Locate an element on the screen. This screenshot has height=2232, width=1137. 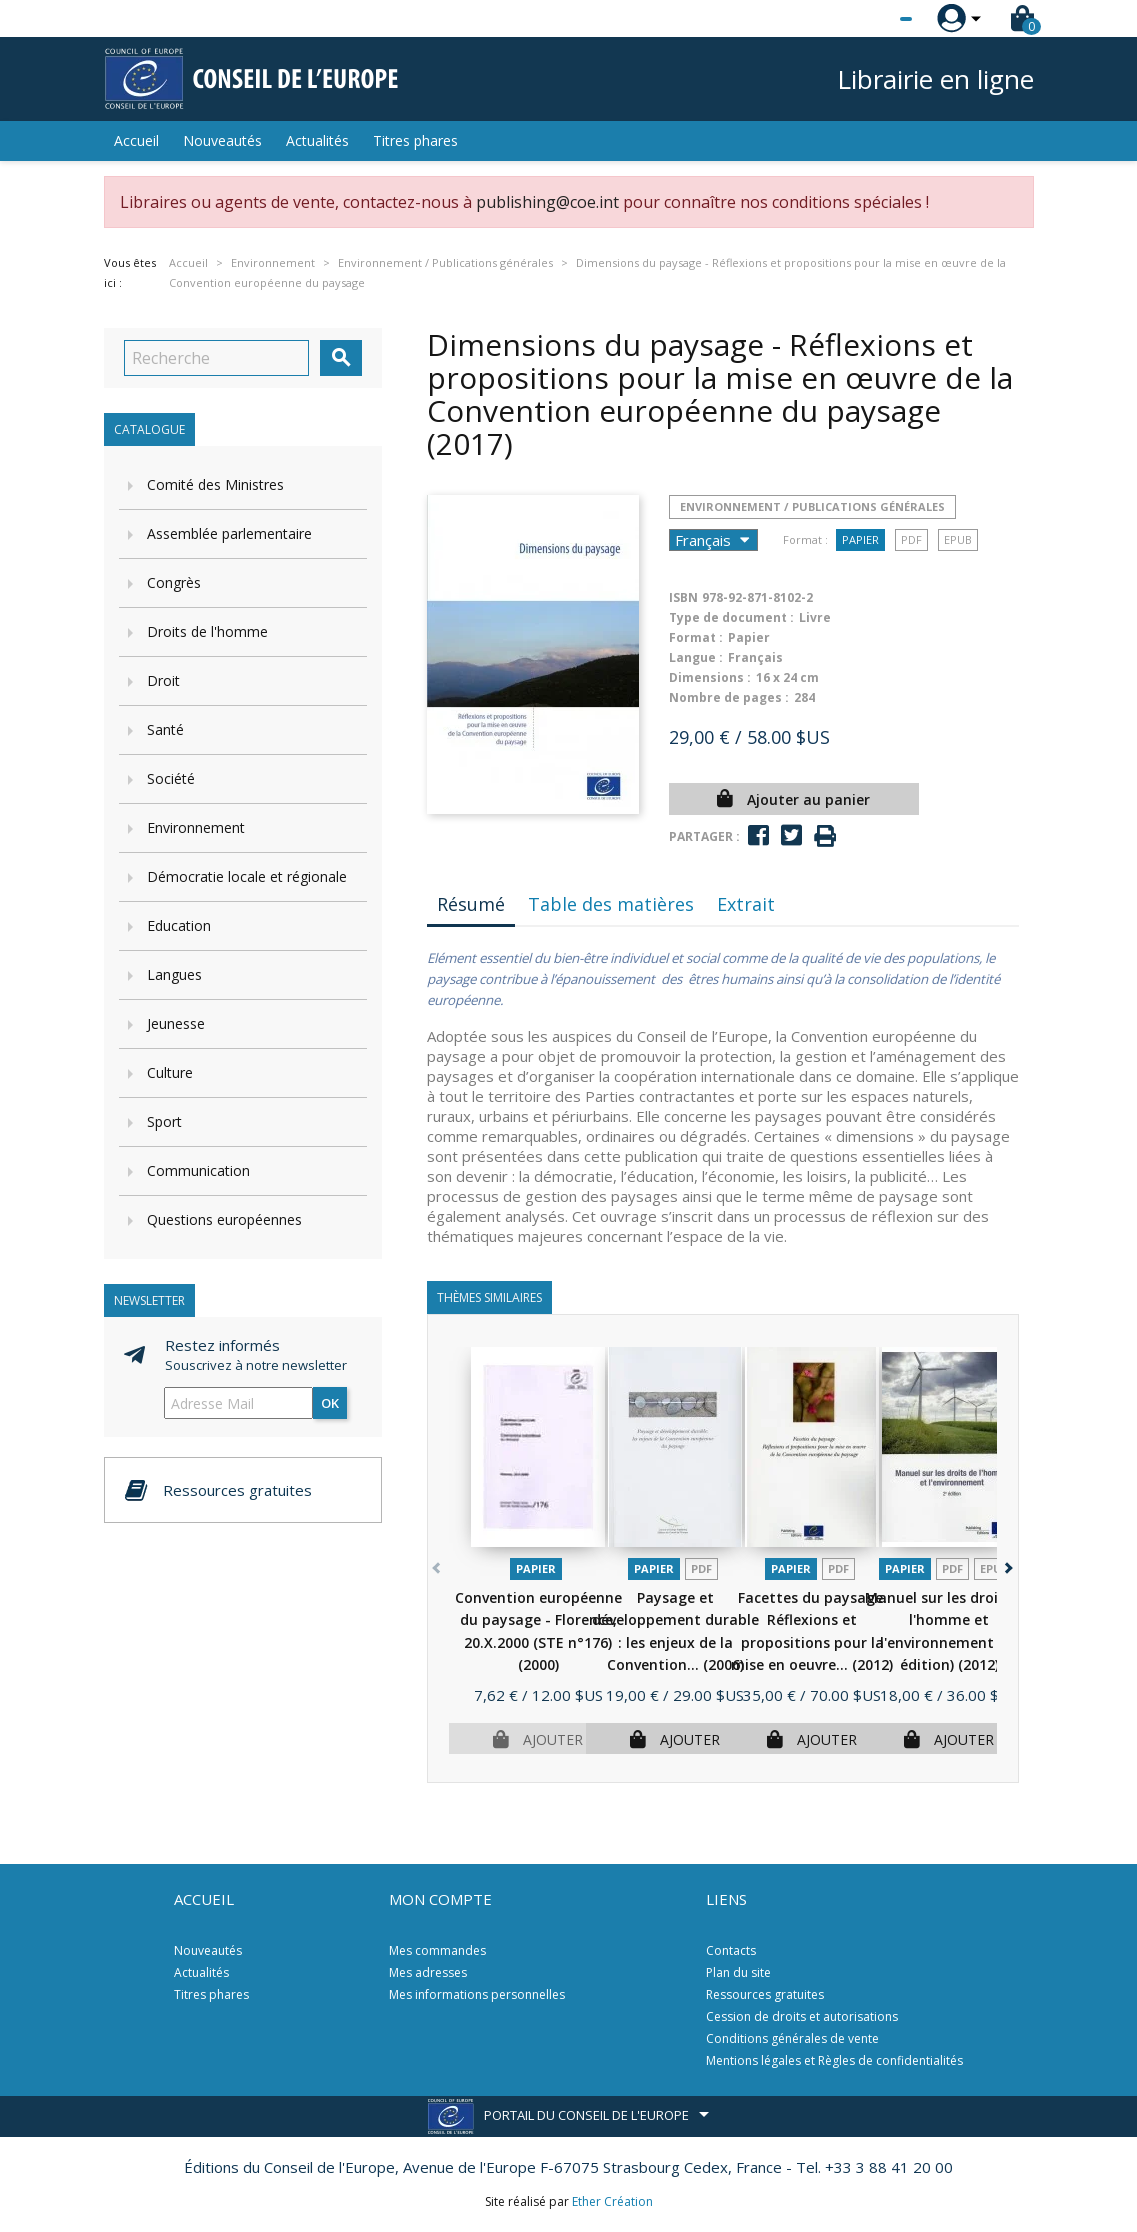
Papier is located at coordinates (860, 539).